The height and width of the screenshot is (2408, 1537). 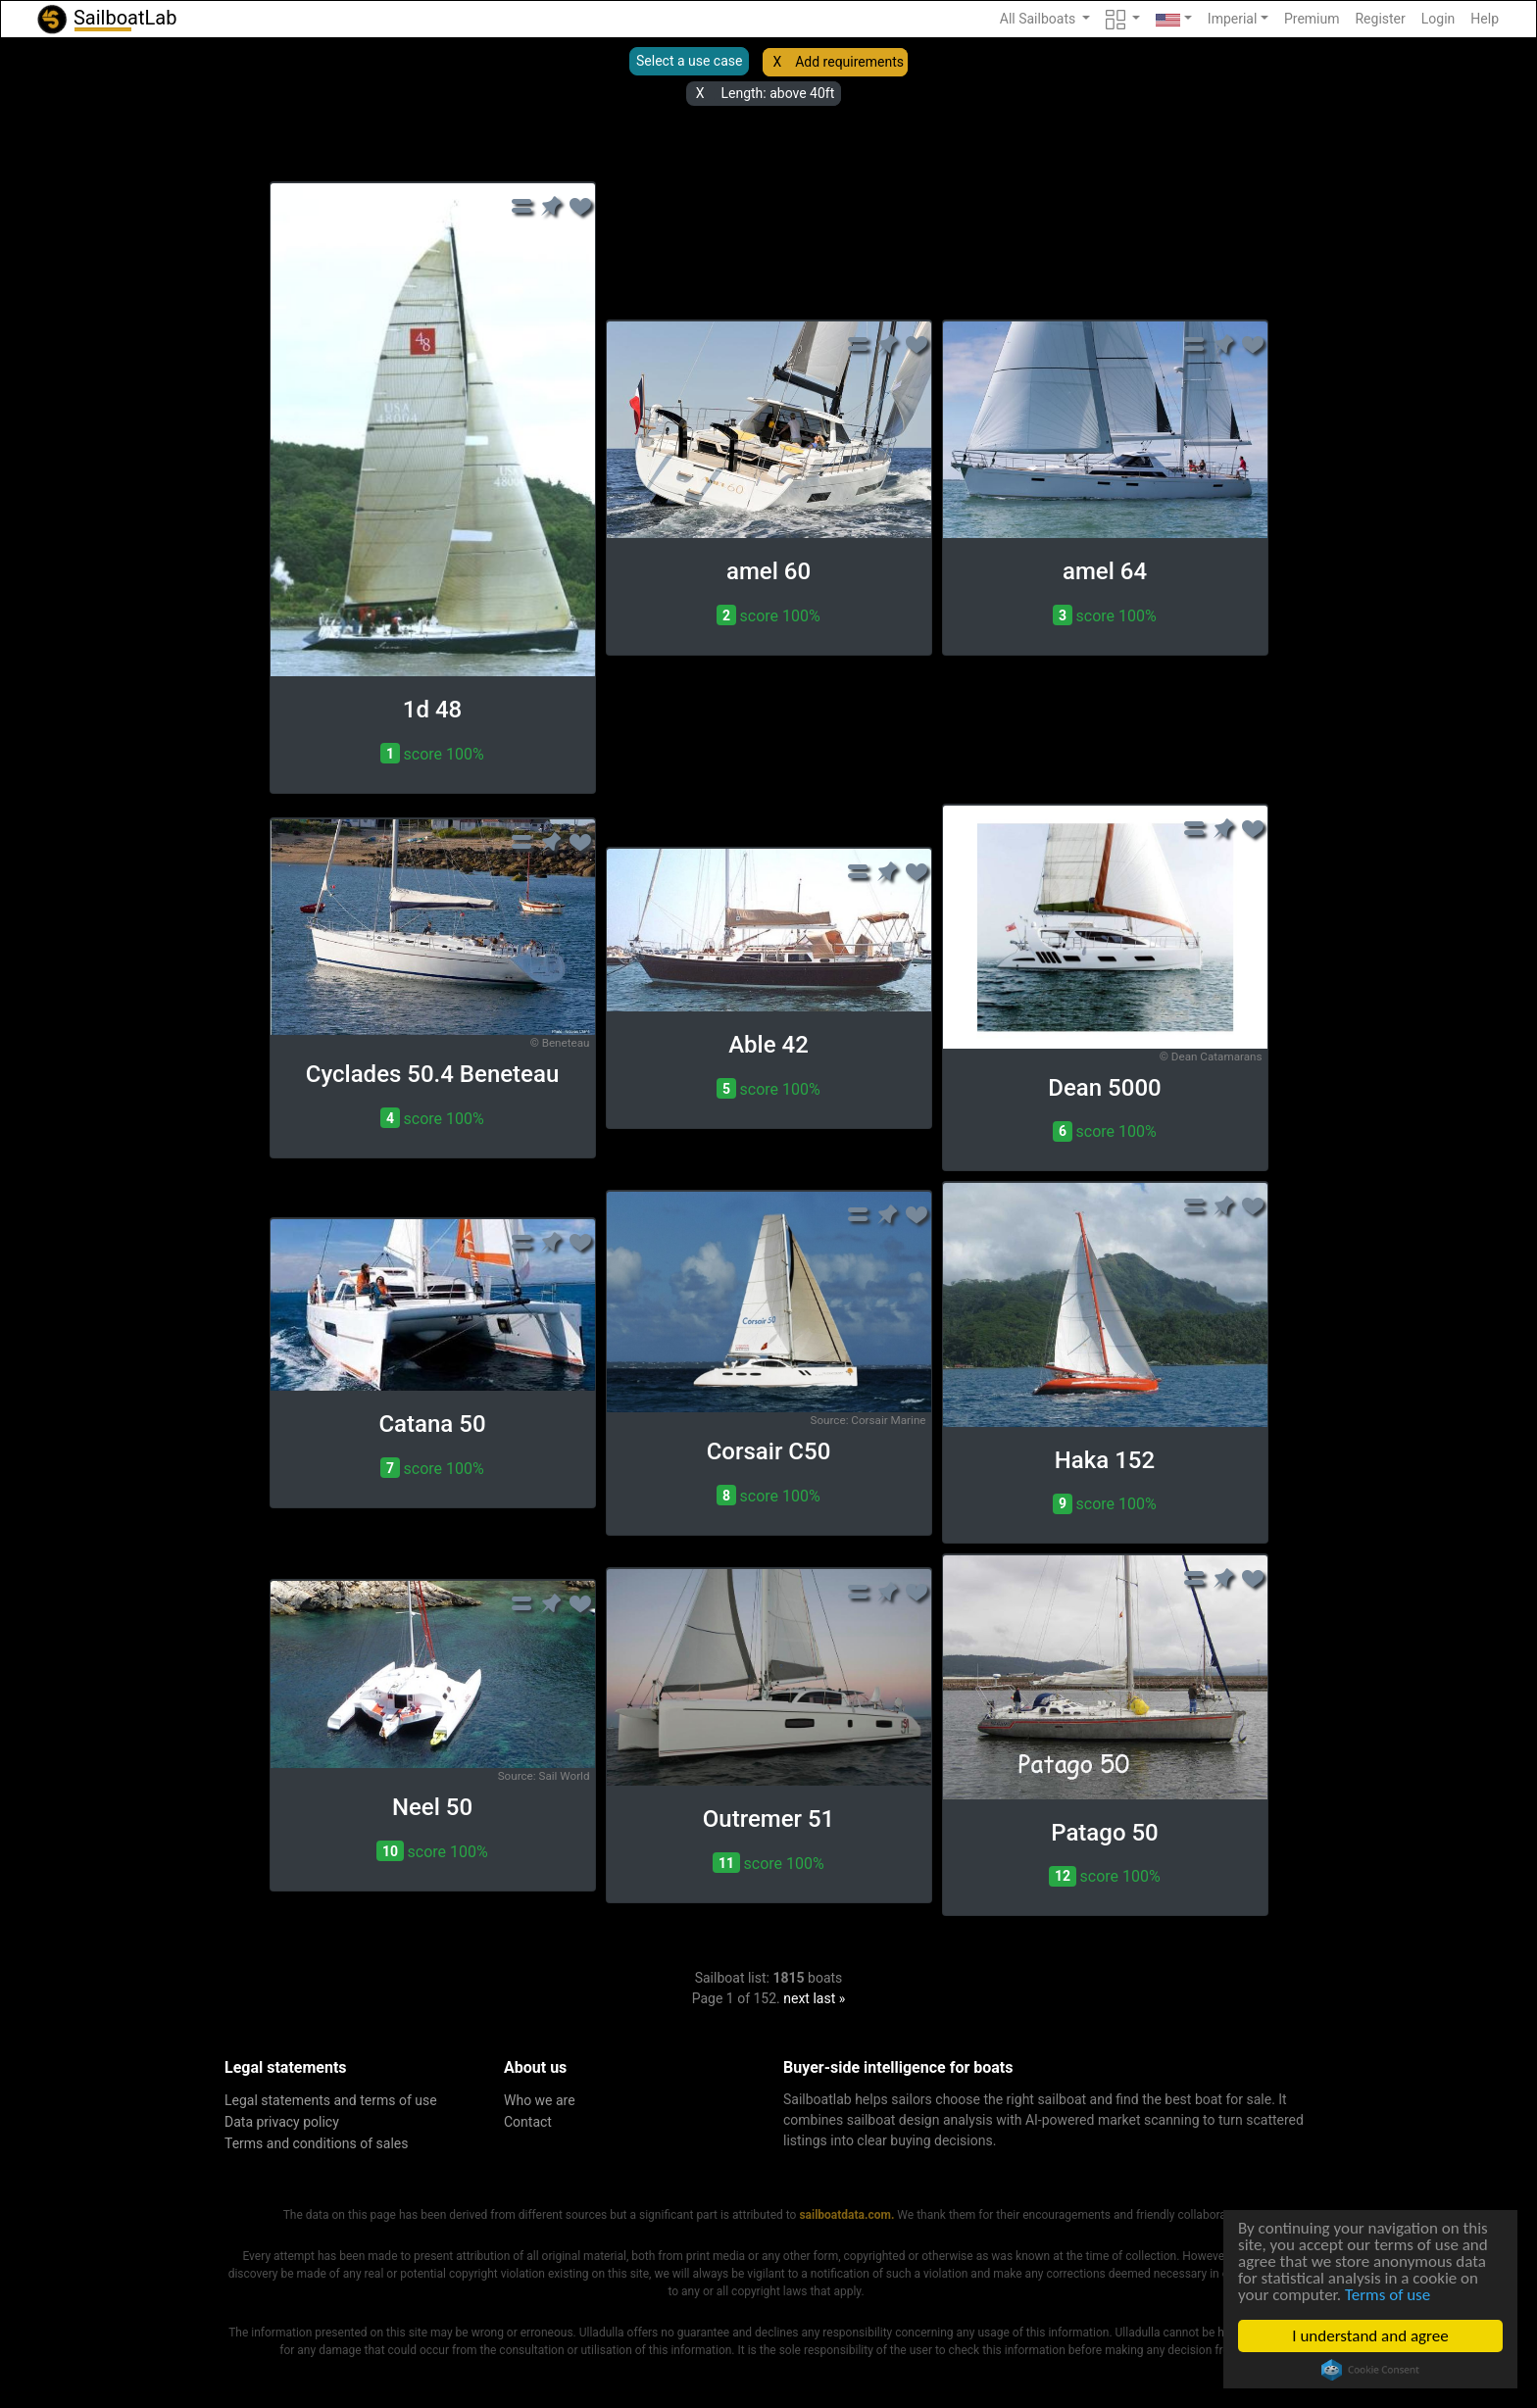 What do you see at coordinates (539, 2100) in the screenshot?
I see `Who we are` at bounding box center [539, 2100].